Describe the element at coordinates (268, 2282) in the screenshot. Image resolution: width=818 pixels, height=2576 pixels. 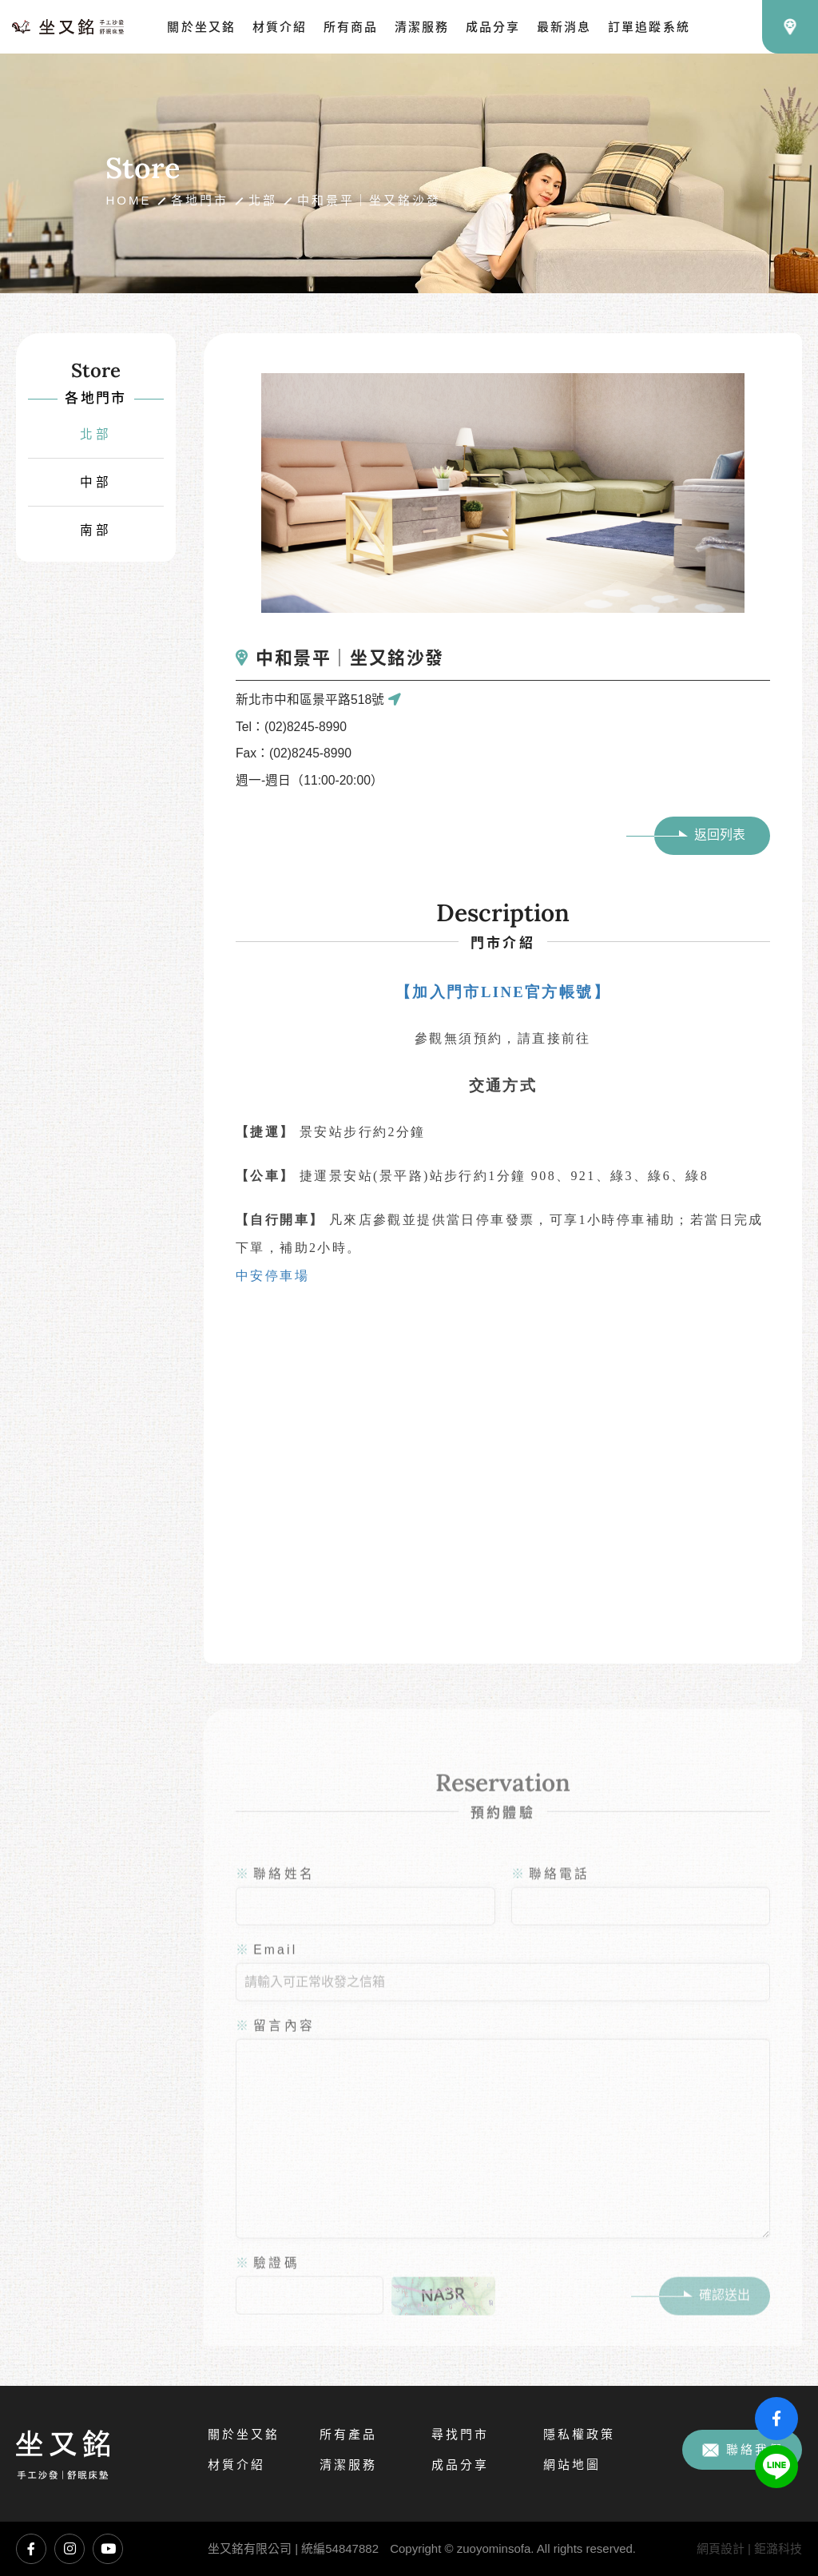
I see `驗證碼` at that location.